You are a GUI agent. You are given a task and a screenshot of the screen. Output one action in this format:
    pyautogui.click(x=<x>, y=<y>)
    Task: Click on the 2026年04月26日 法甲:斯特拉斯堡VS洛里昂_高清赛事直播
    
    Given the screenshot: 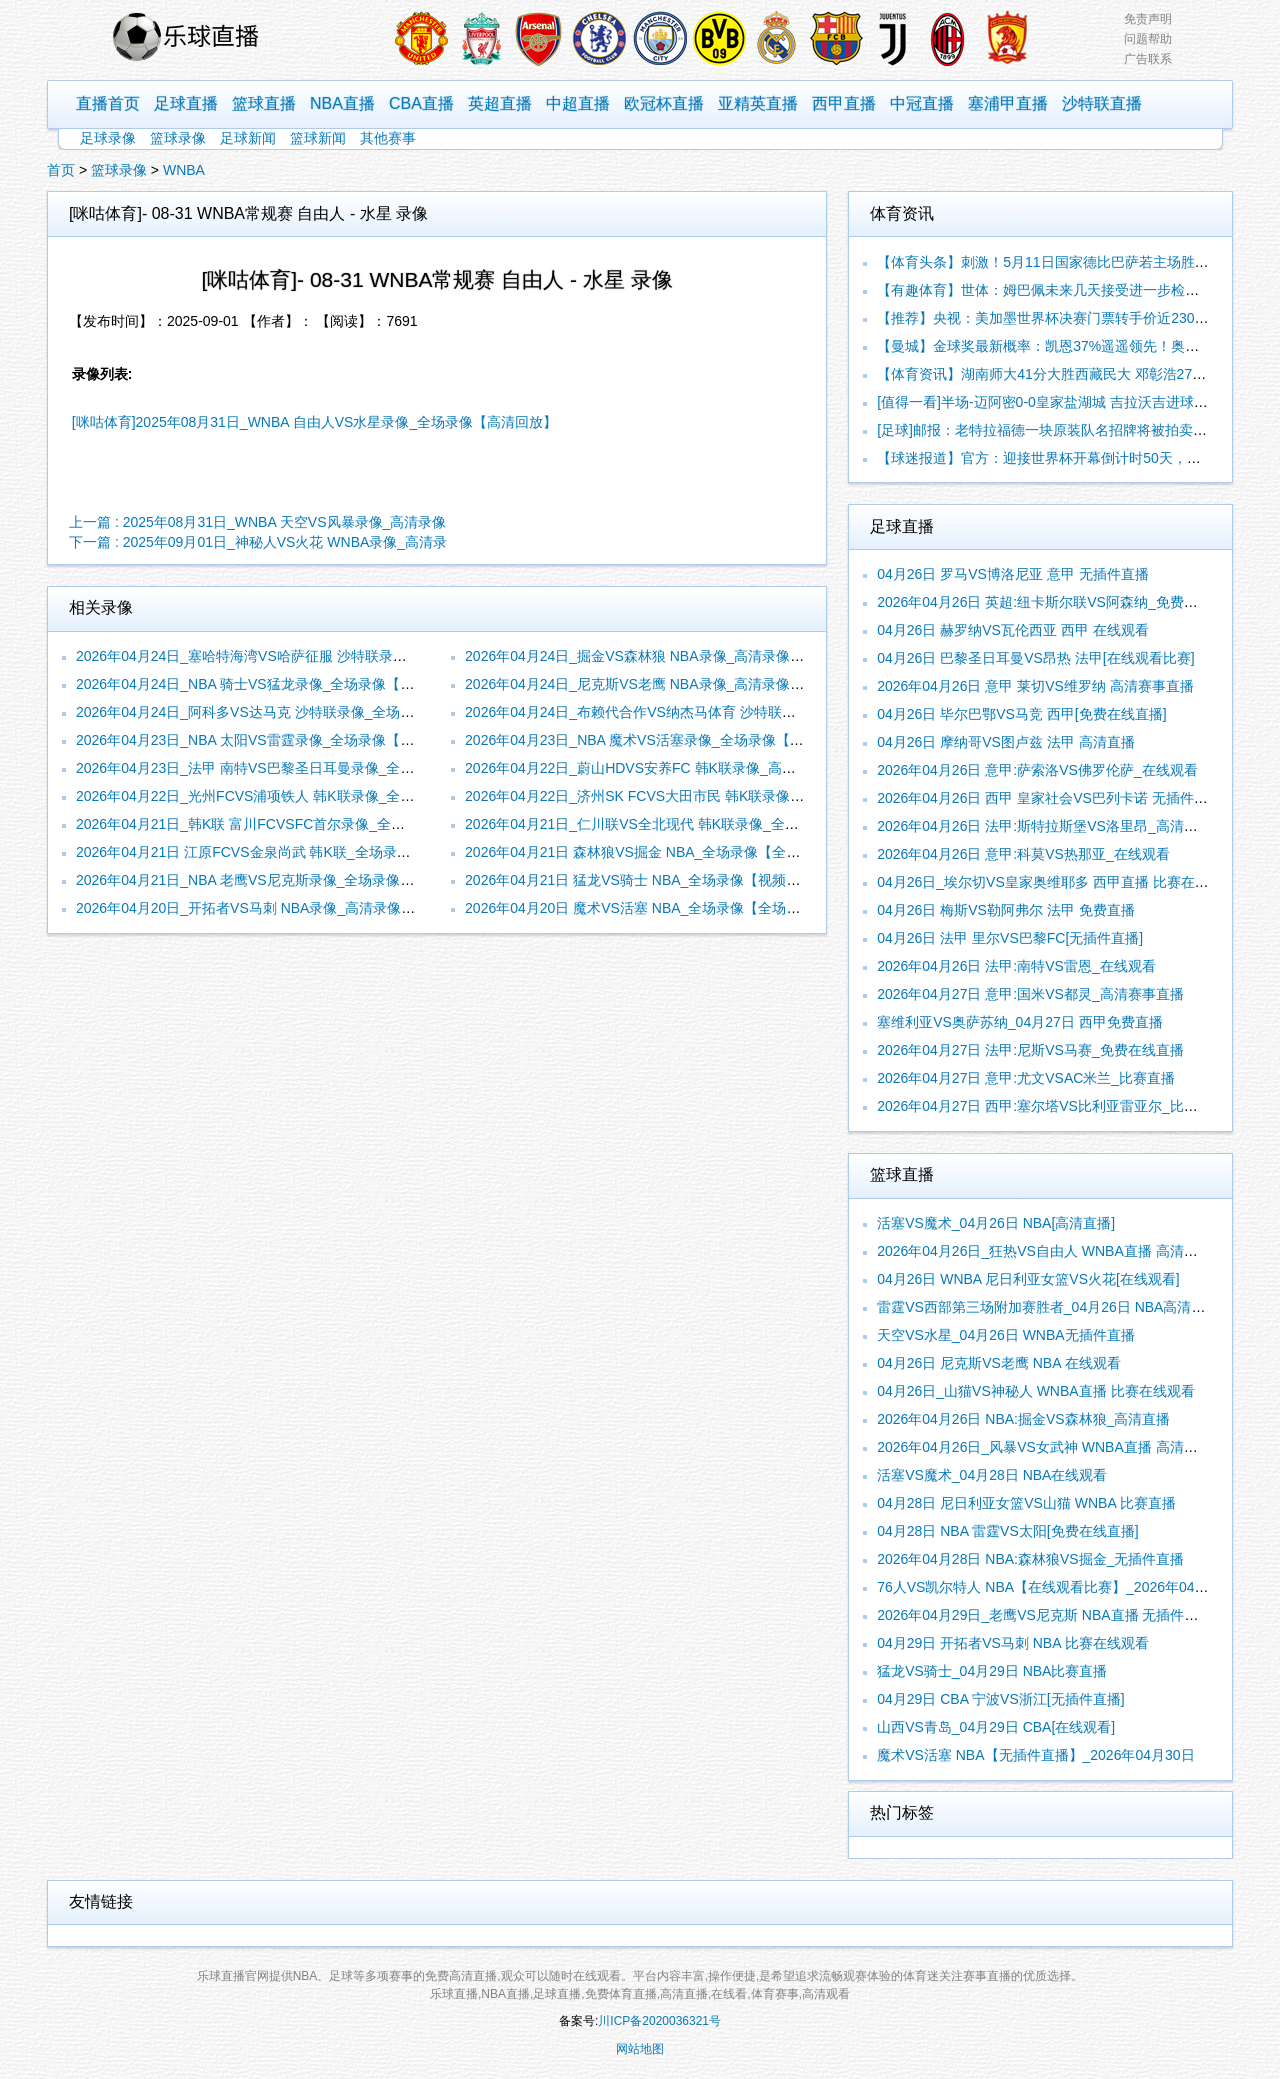 What is the action you would take?
    pyautogui.click(x=1058, y=826)
    